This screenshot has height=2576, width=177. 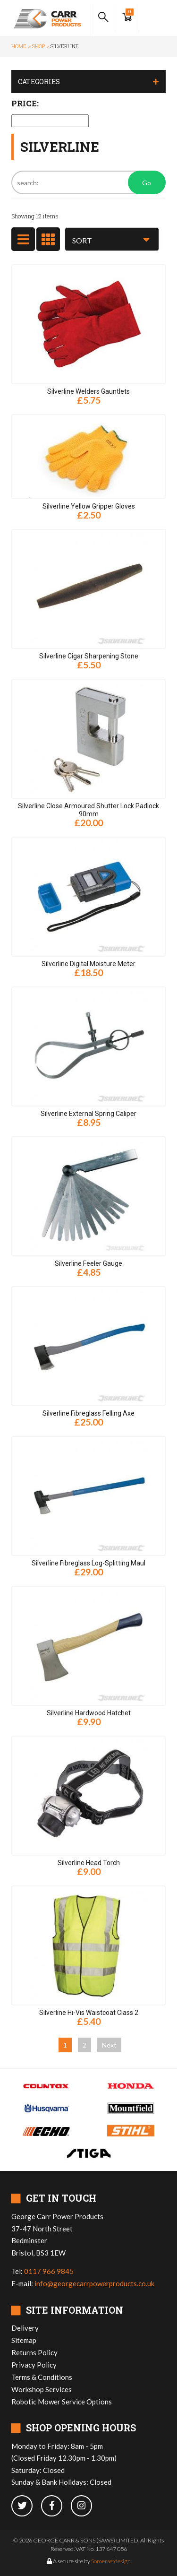 What do you see at coordinates (26, 2506) in the screenshot?
I see `[twitter]` at bounding box center [26, 2506].